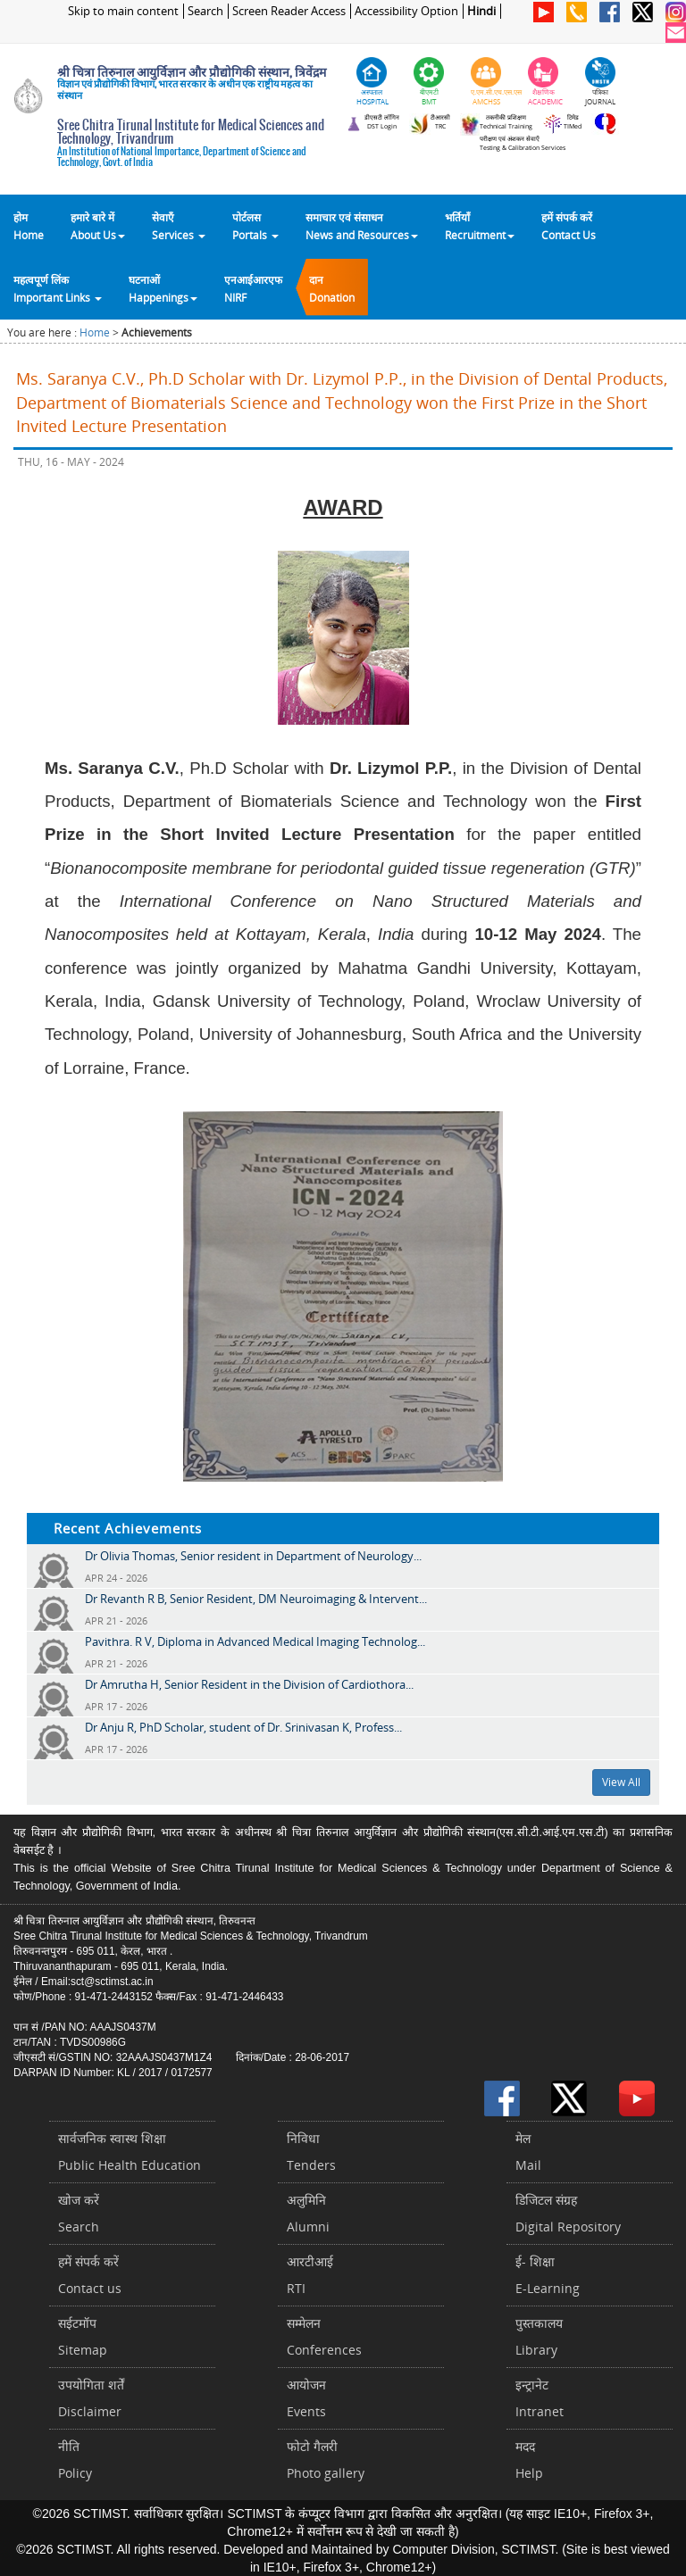 This screenshot has height=2576, width=686. I want to click on नीतिPolicy, so click(75, 2459).